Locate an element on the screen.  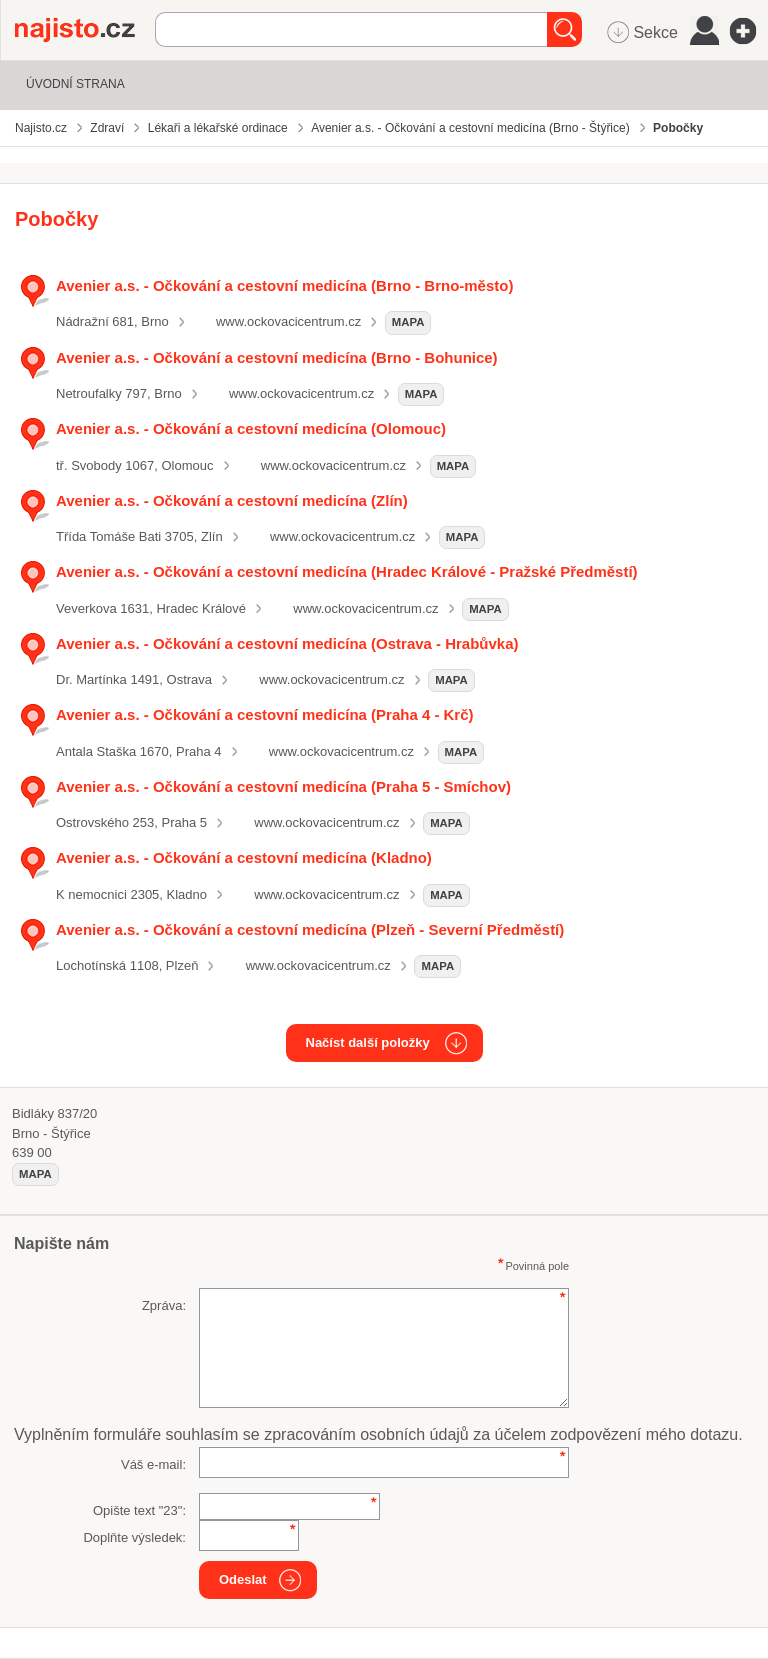
Zpráva: is located at coordinates (164, 1305).